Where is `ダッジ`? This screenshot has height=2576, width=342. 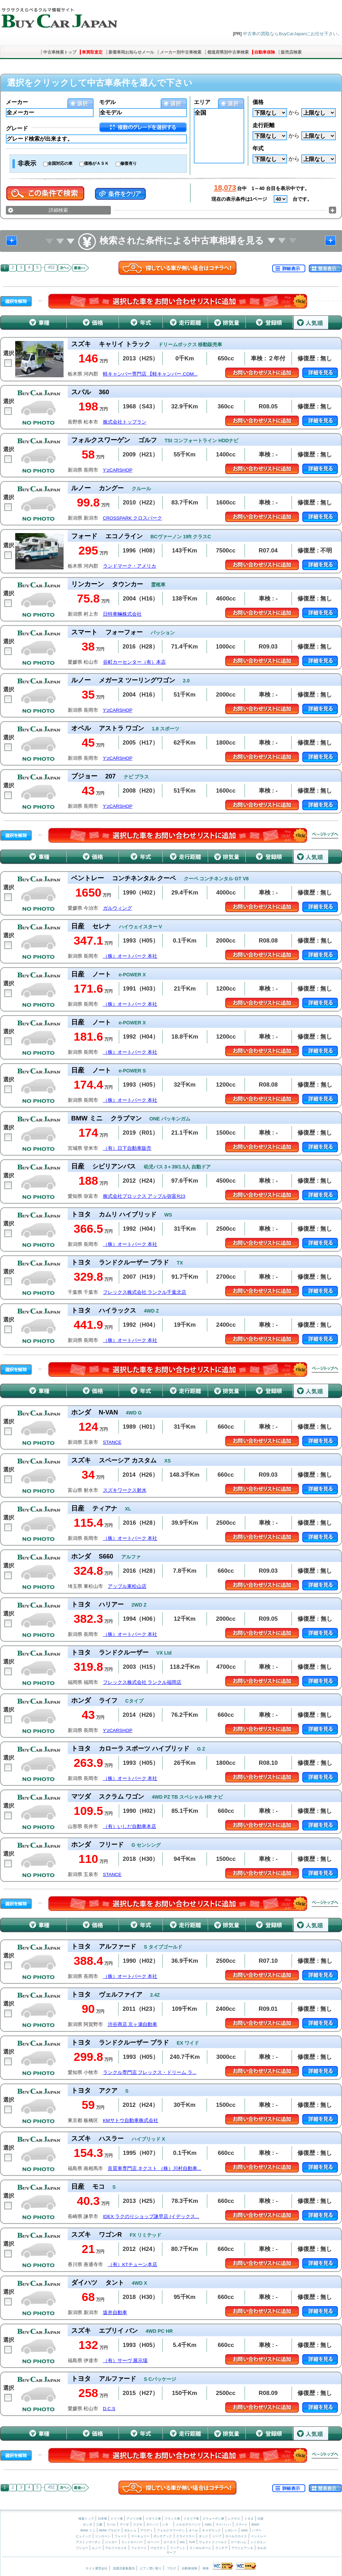 ダッジ is located at coordinates (203, 2536).